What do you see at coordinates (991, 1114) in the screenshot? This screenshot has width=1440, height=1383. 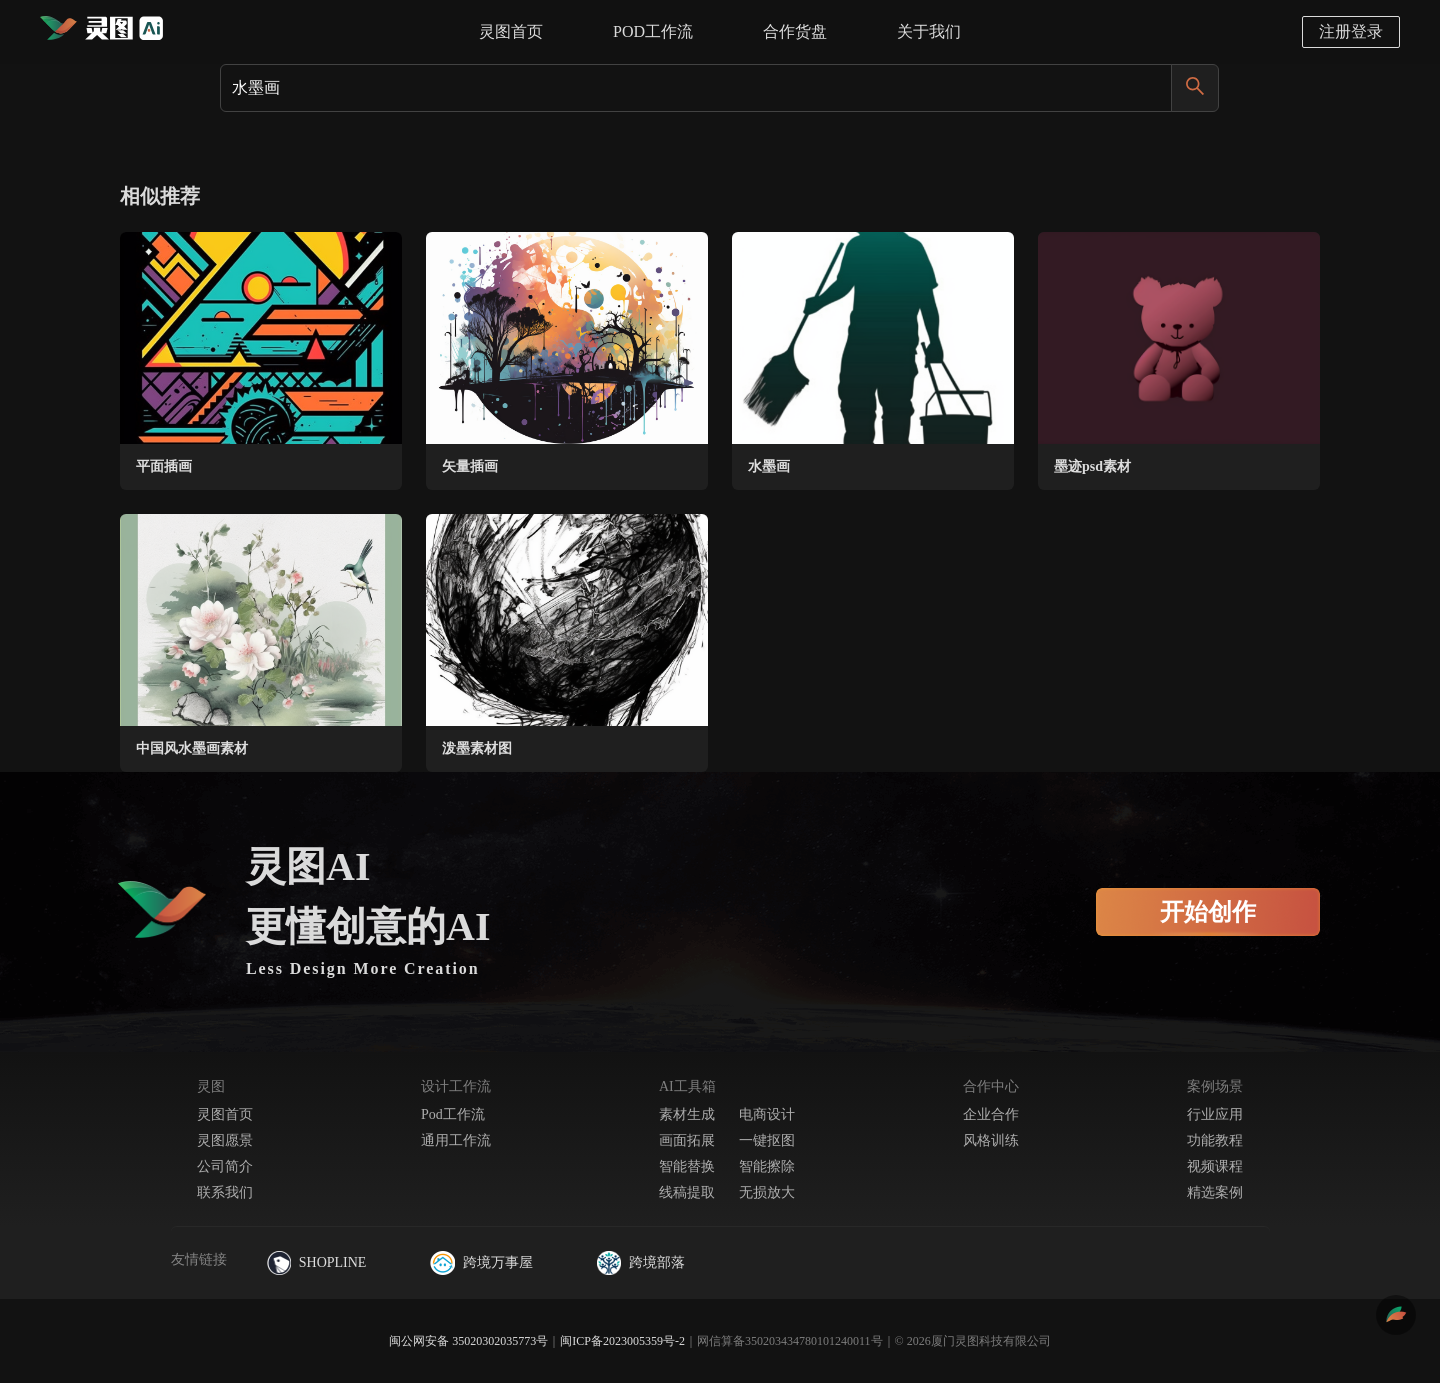 I see `企业合作` at bounding box center [991, 1114].